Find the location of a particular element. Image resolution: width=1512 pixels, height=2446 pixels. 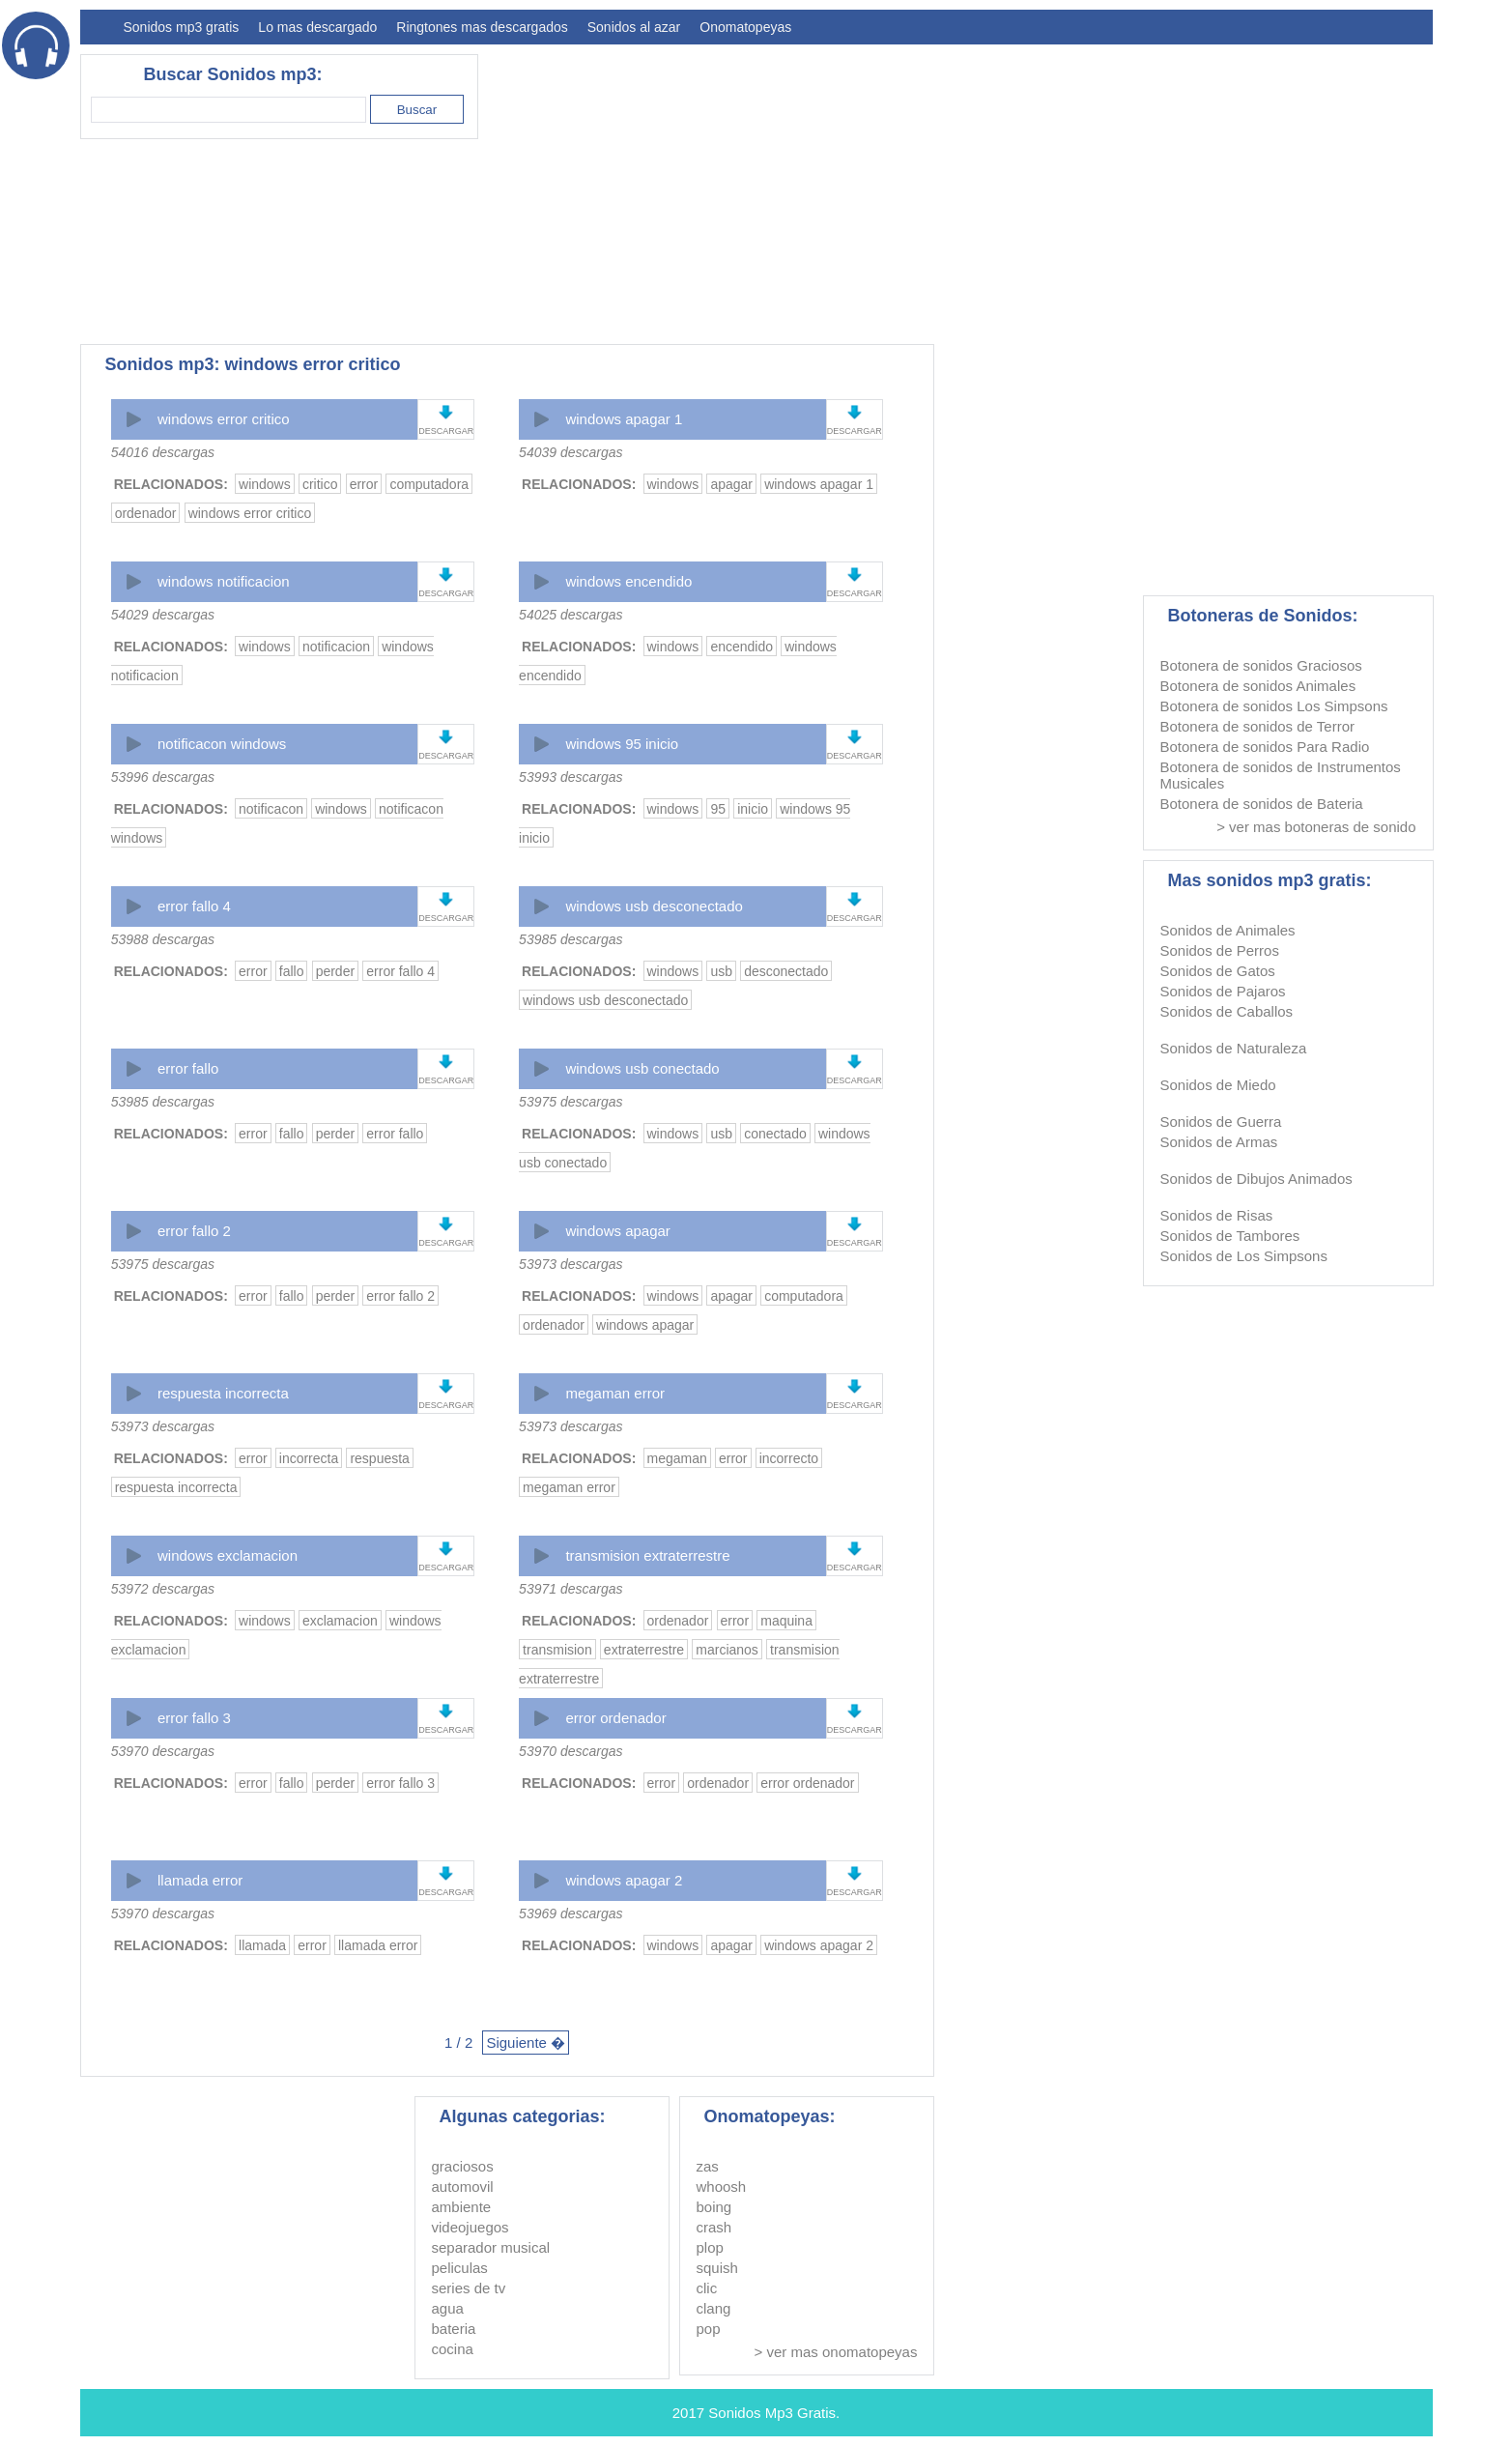

error ordenador is located at coordinates (615, 1718).